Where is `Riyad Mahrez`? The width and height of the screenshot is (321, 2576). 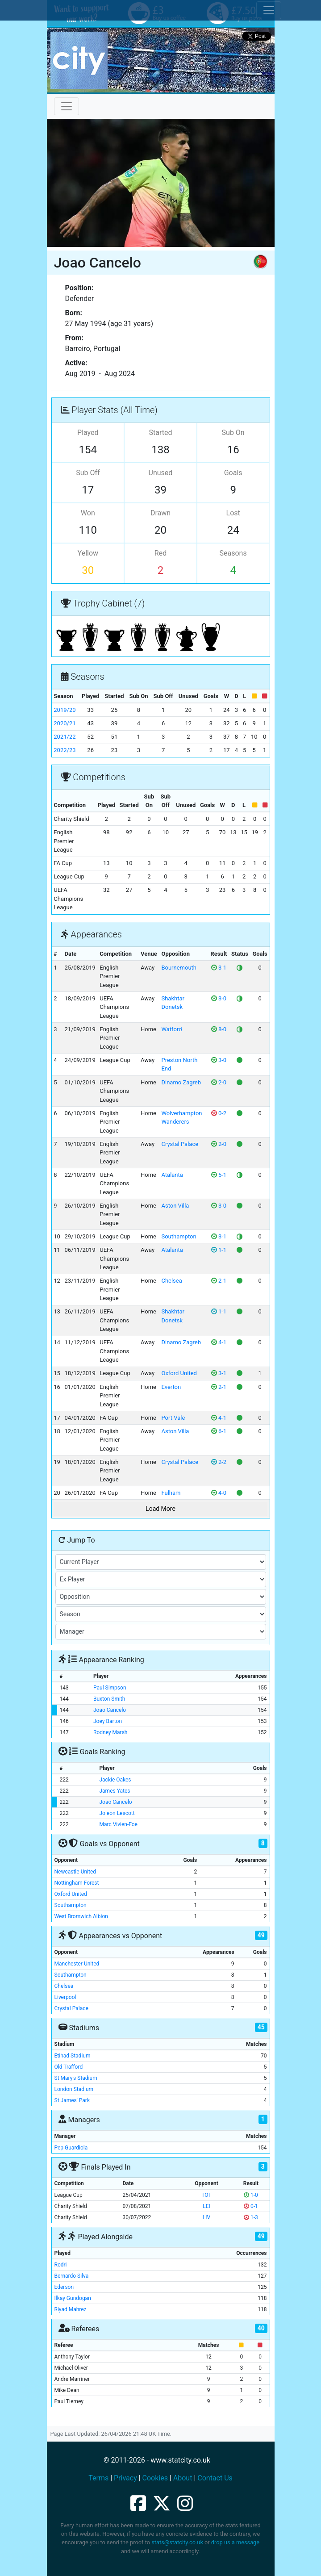
Riyad Mahrez is located at coordinates (70, 2309).